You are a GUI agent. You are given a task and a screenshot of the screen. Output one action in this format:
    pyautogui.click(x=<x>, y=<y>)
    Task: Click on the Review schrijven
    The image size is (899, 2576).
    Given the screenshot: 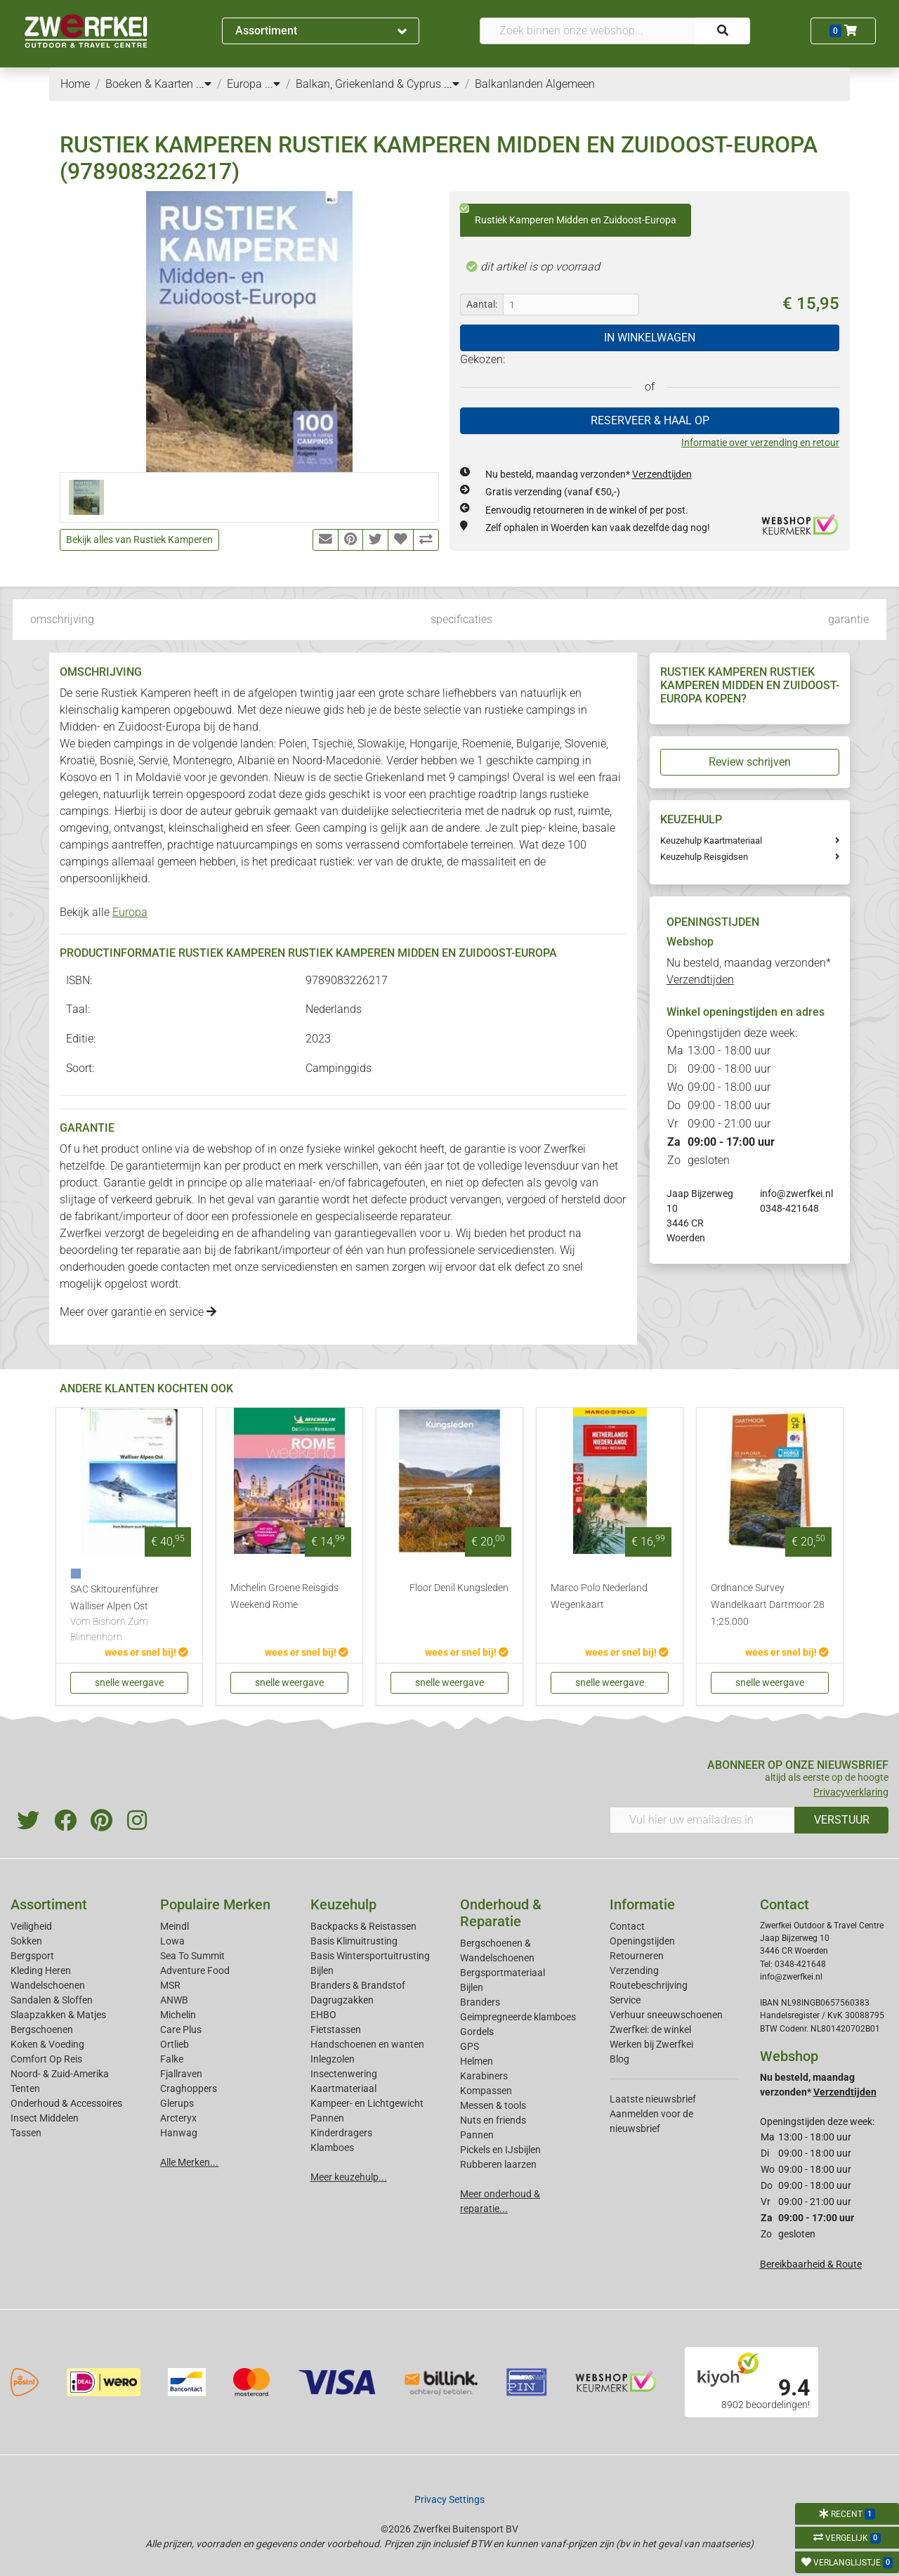 What is the action you would take?
    pyautogui.click(x=750, y=762)
    